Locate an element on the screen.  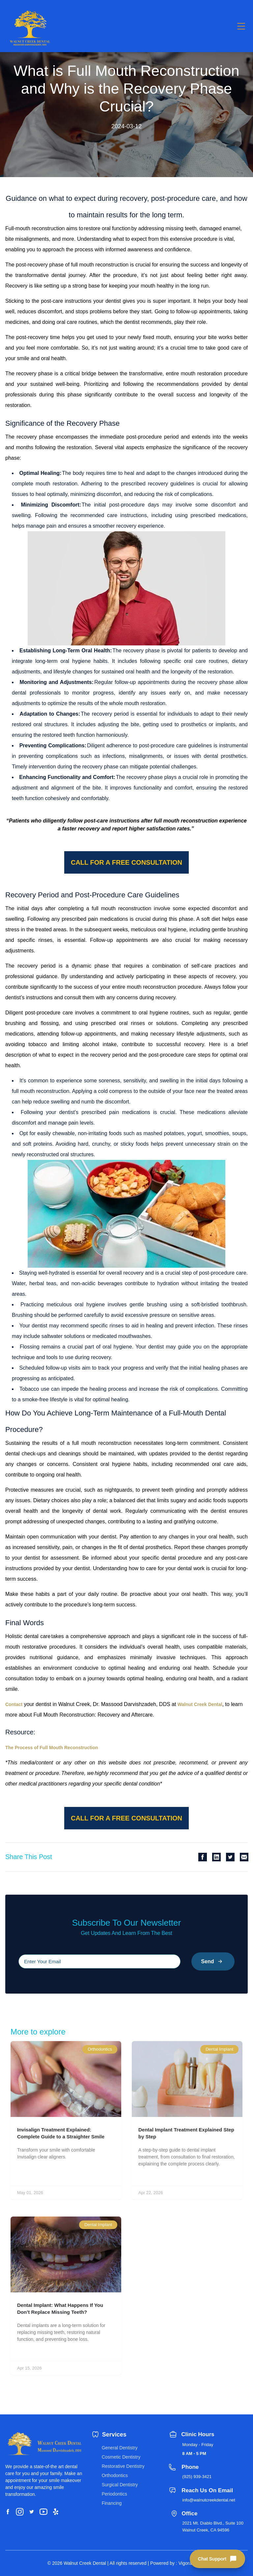
Call for a free consultation is located at coordinates (126, 862).